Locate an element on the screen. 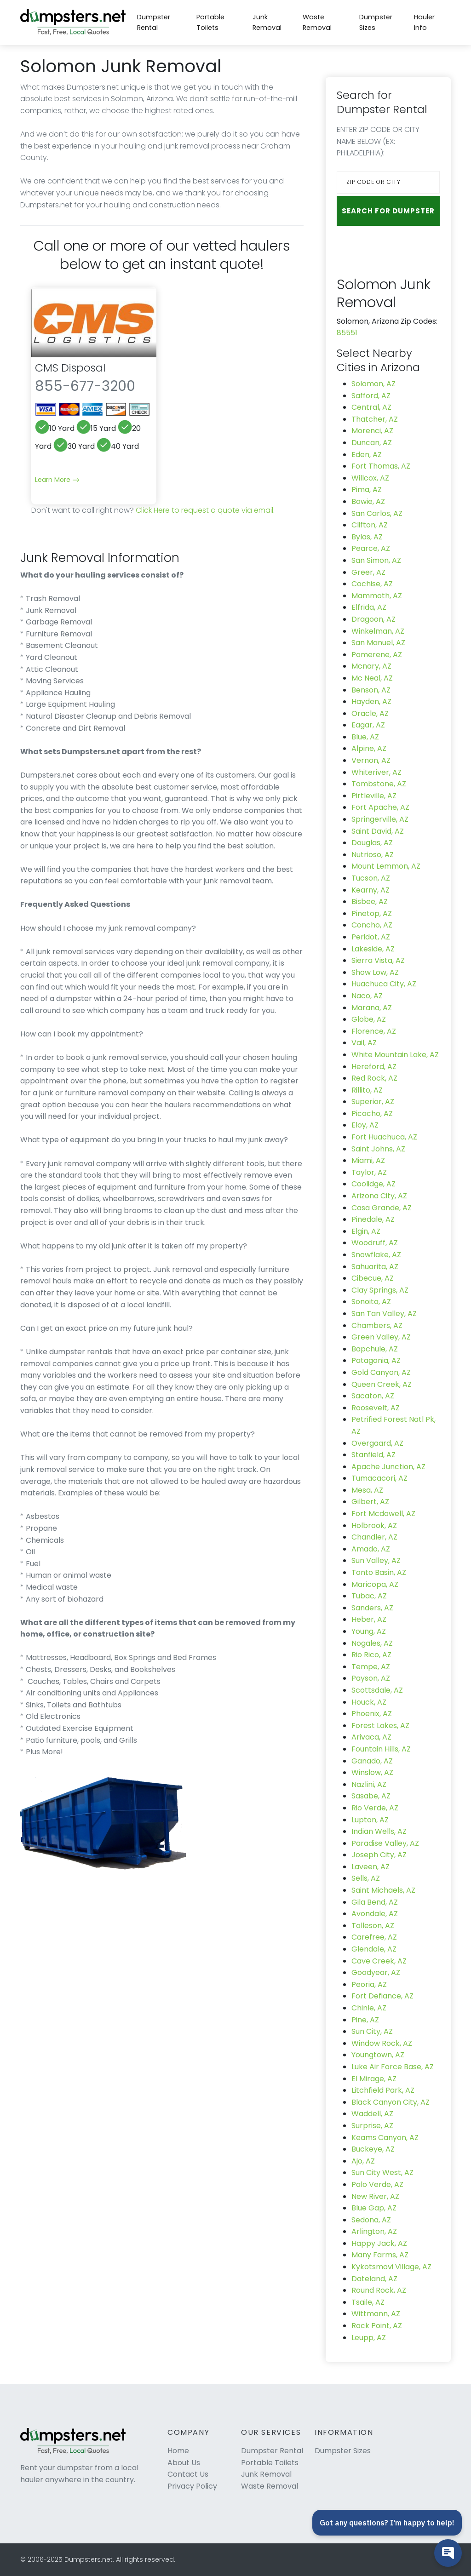 The height and width of the screenshot is (2576, 471). Superior, AZ is located at coordinates (372, 1101).